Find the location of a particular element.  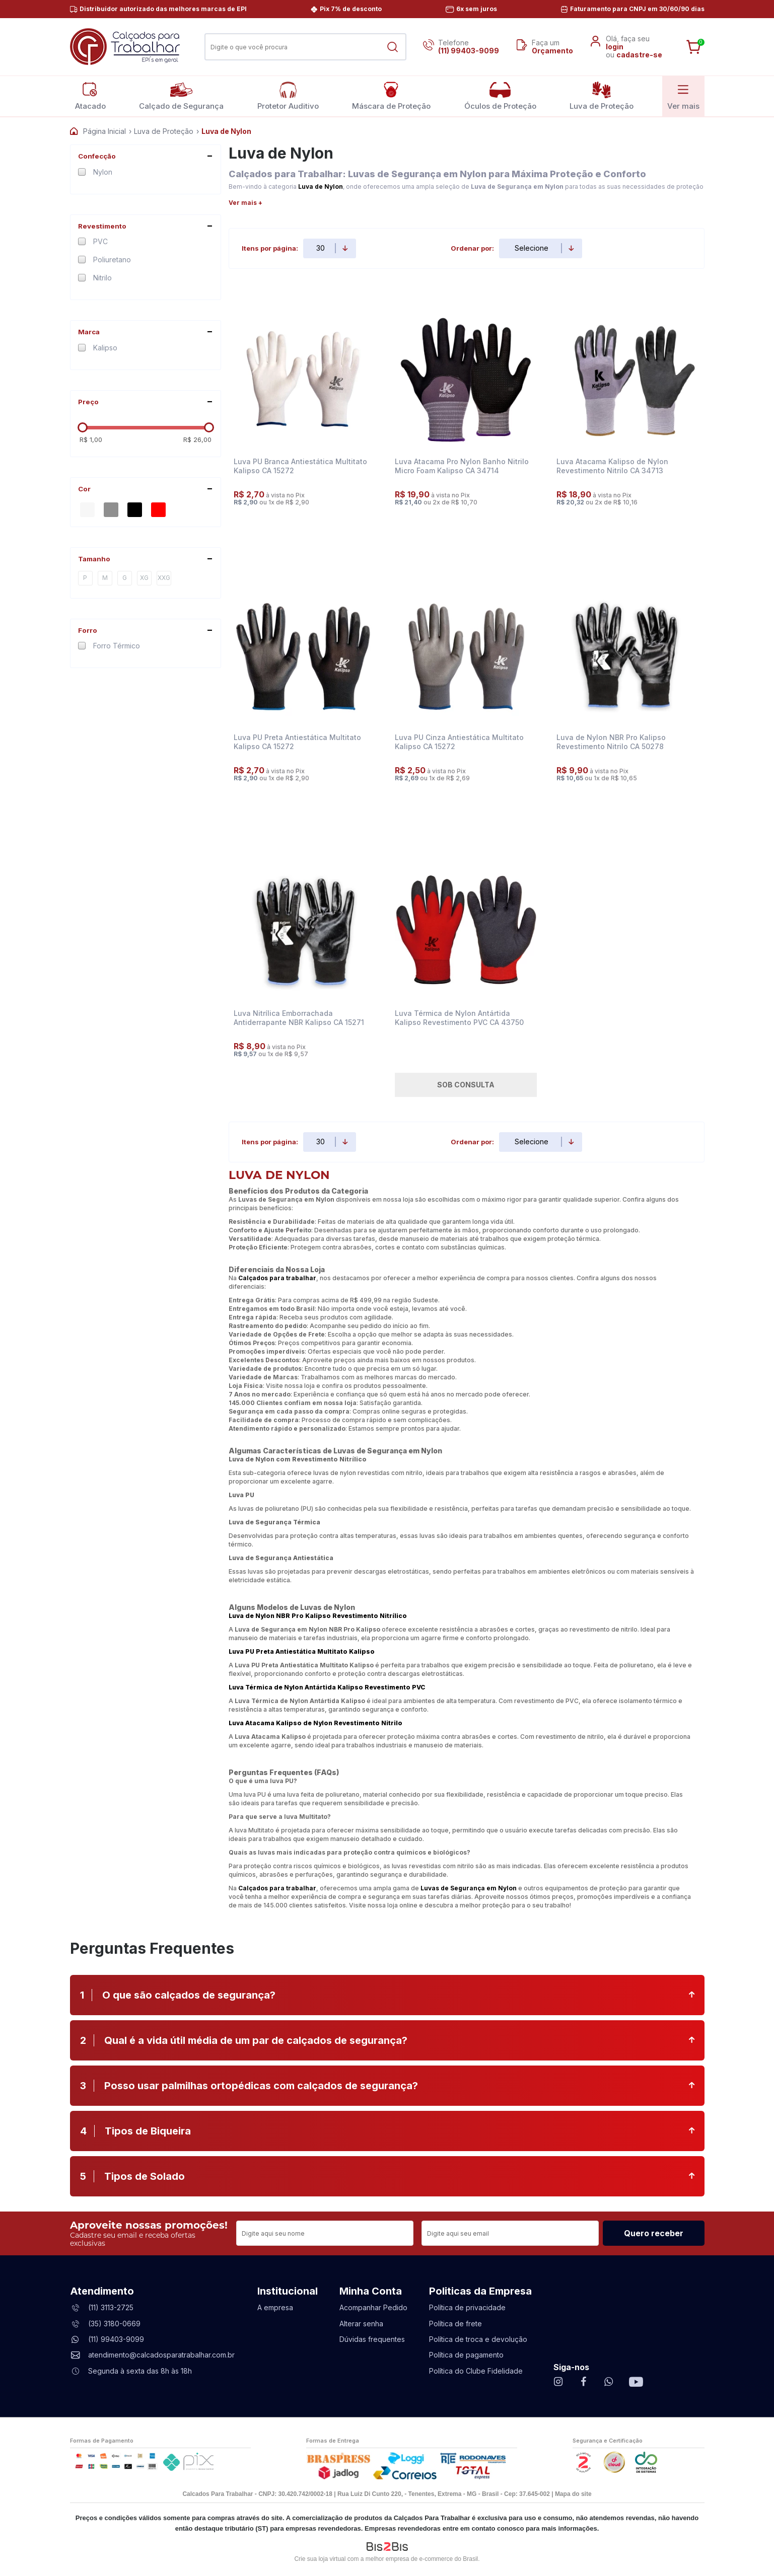

Luva de Nylon is located at coordinates (320, 186).